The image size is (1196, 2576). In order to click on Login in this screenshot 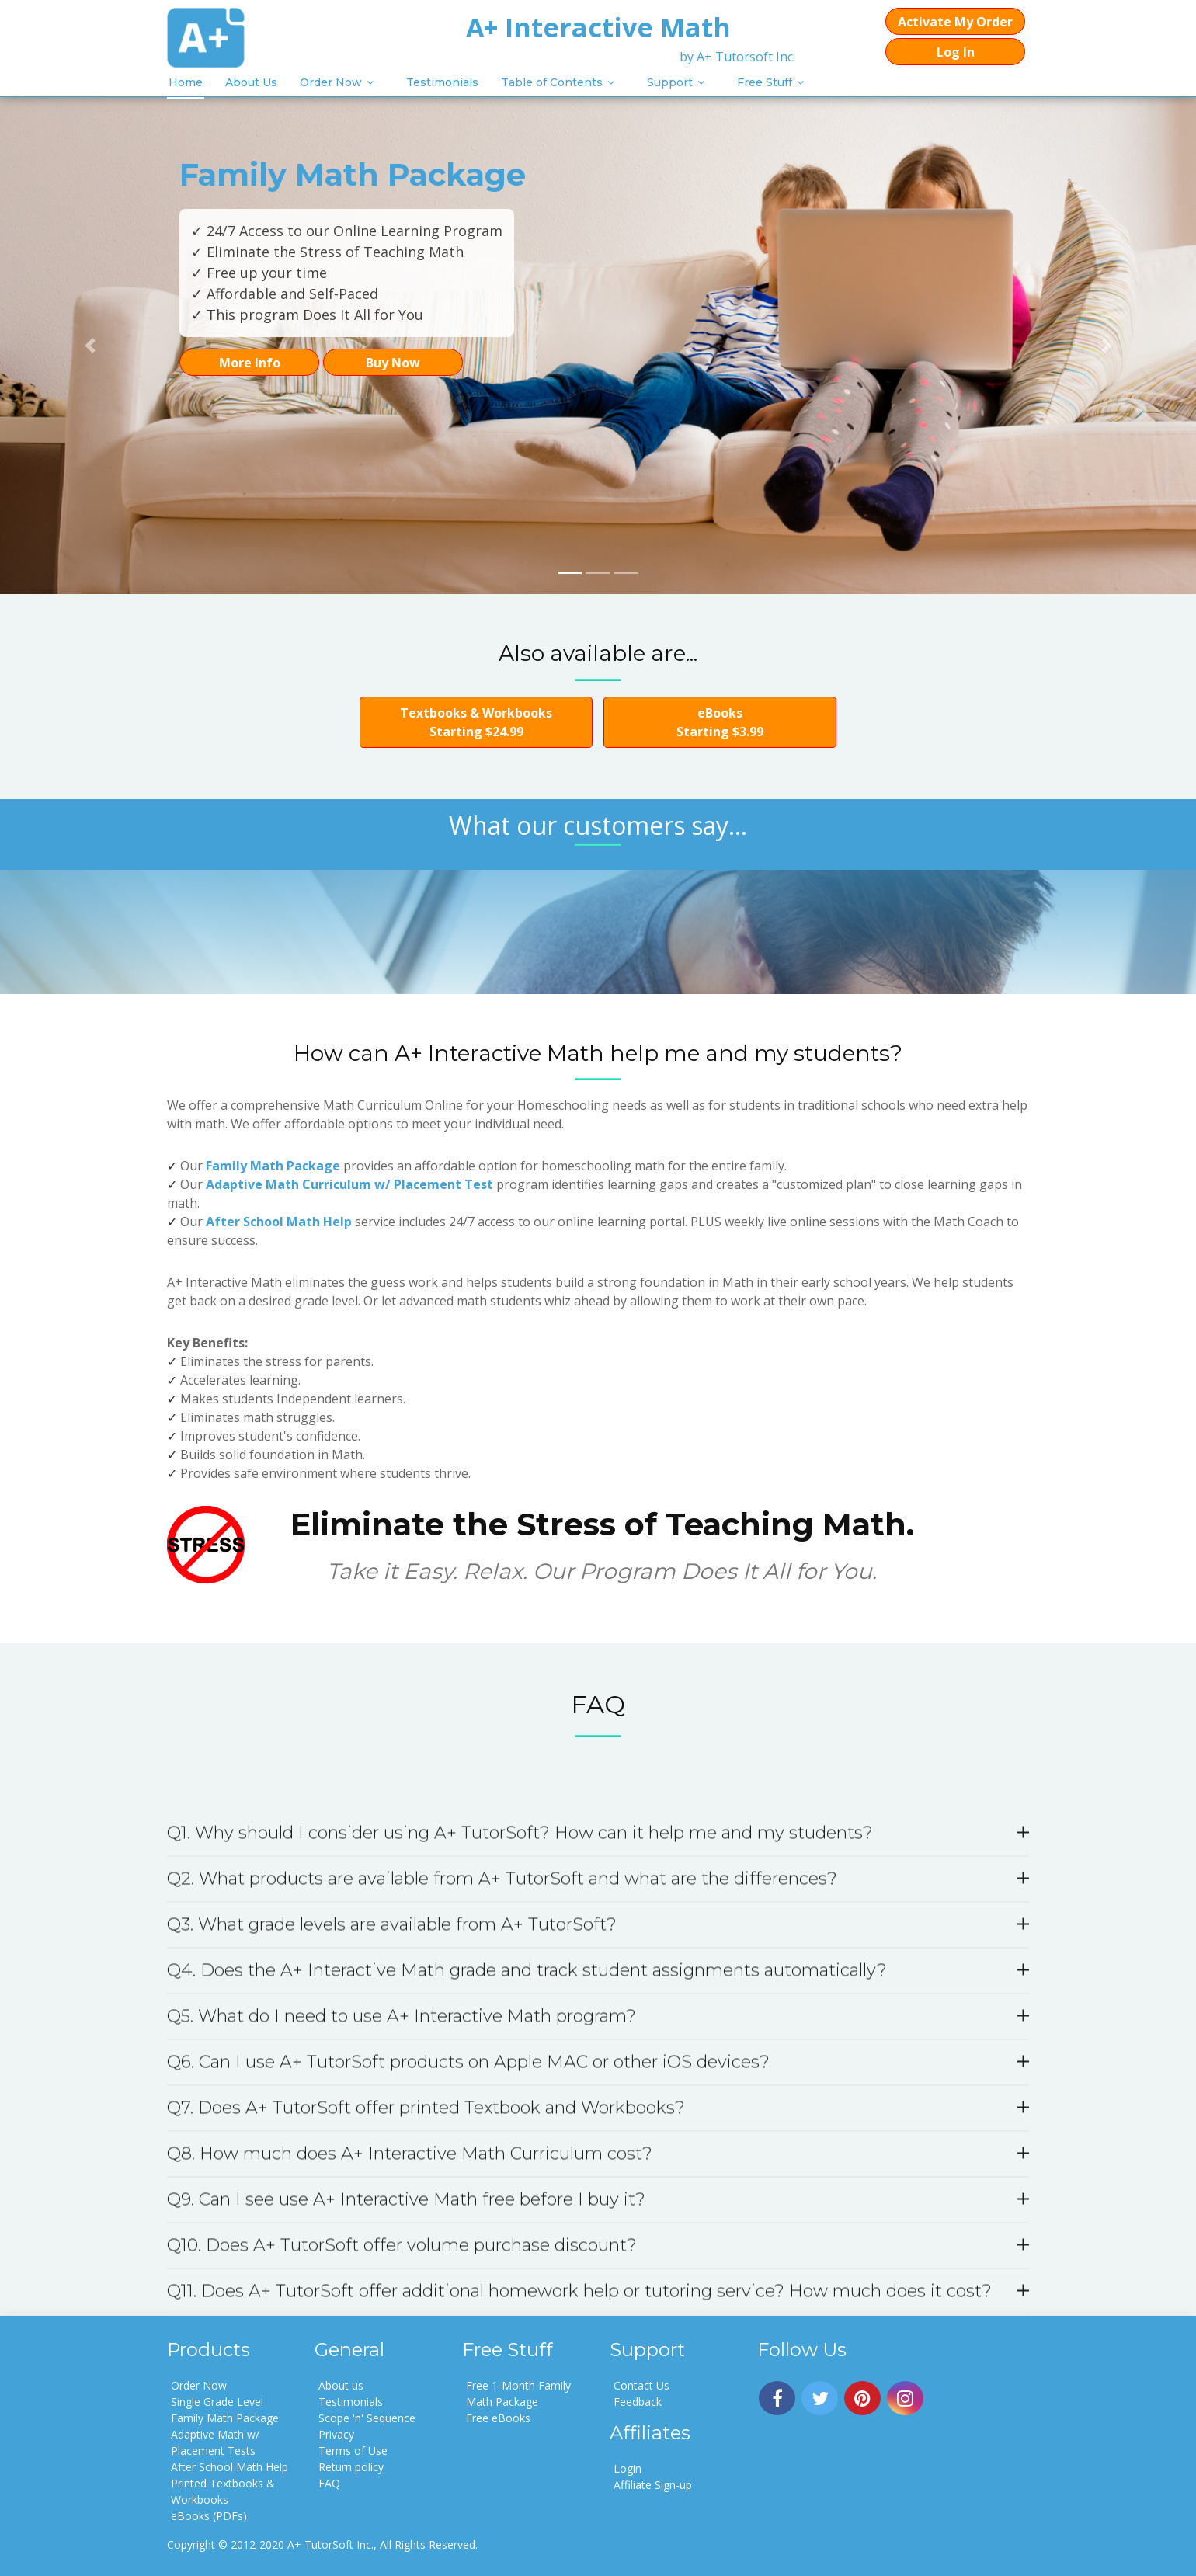, I will do `click(627, 2468)`.